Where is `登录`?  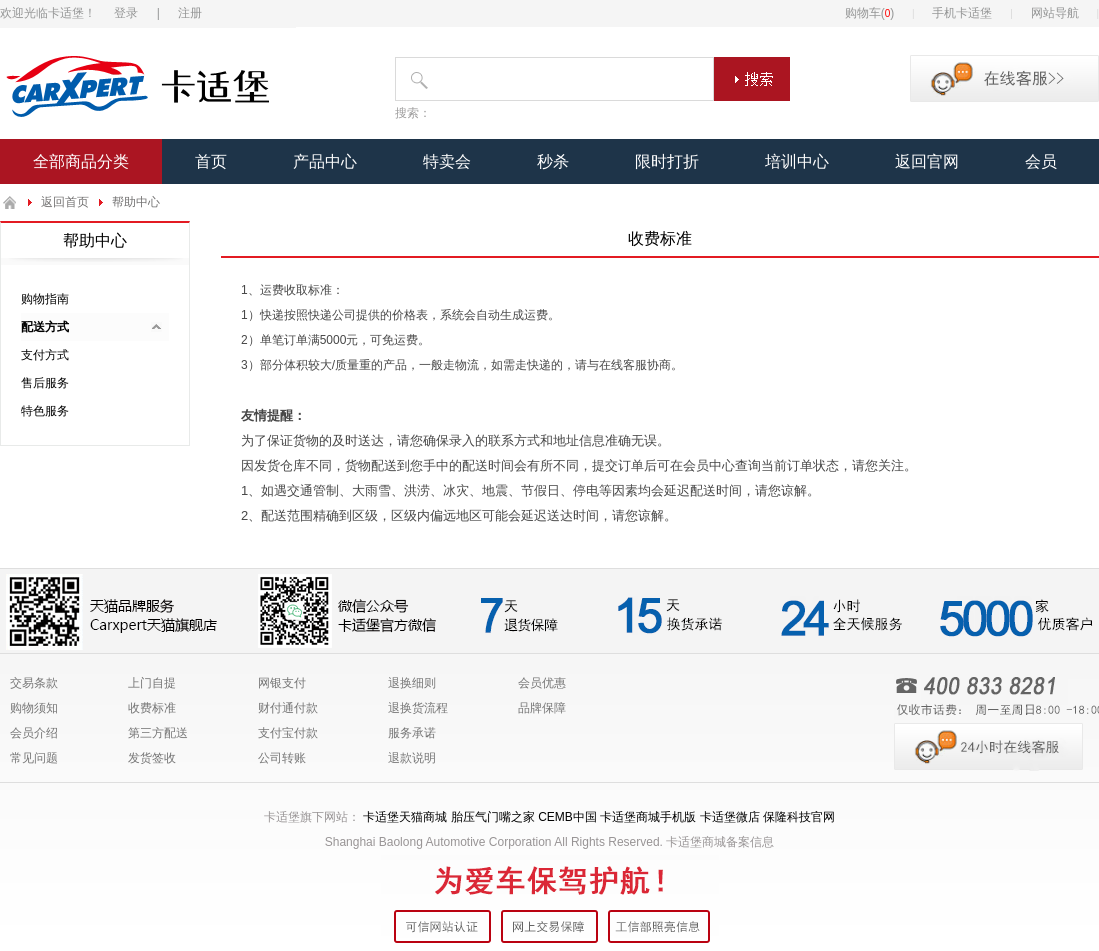 登录 is located at coordinates (126, 13).